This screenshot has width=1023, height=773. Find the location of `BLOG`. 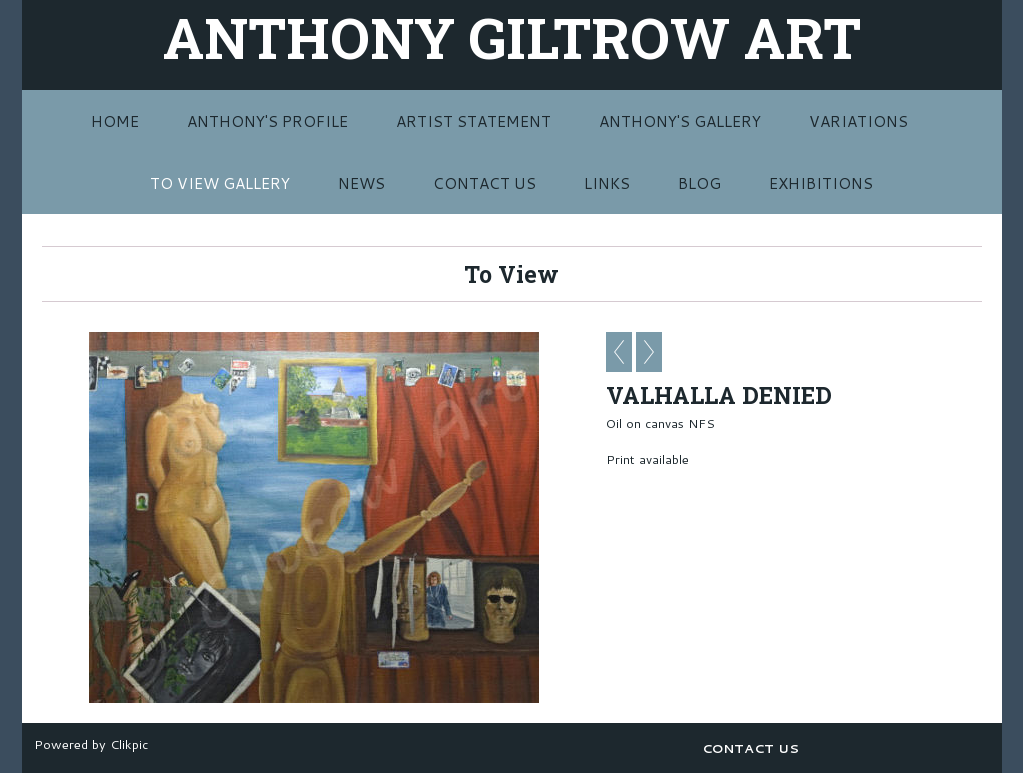

BLOG is located at coordinates (699, 183).